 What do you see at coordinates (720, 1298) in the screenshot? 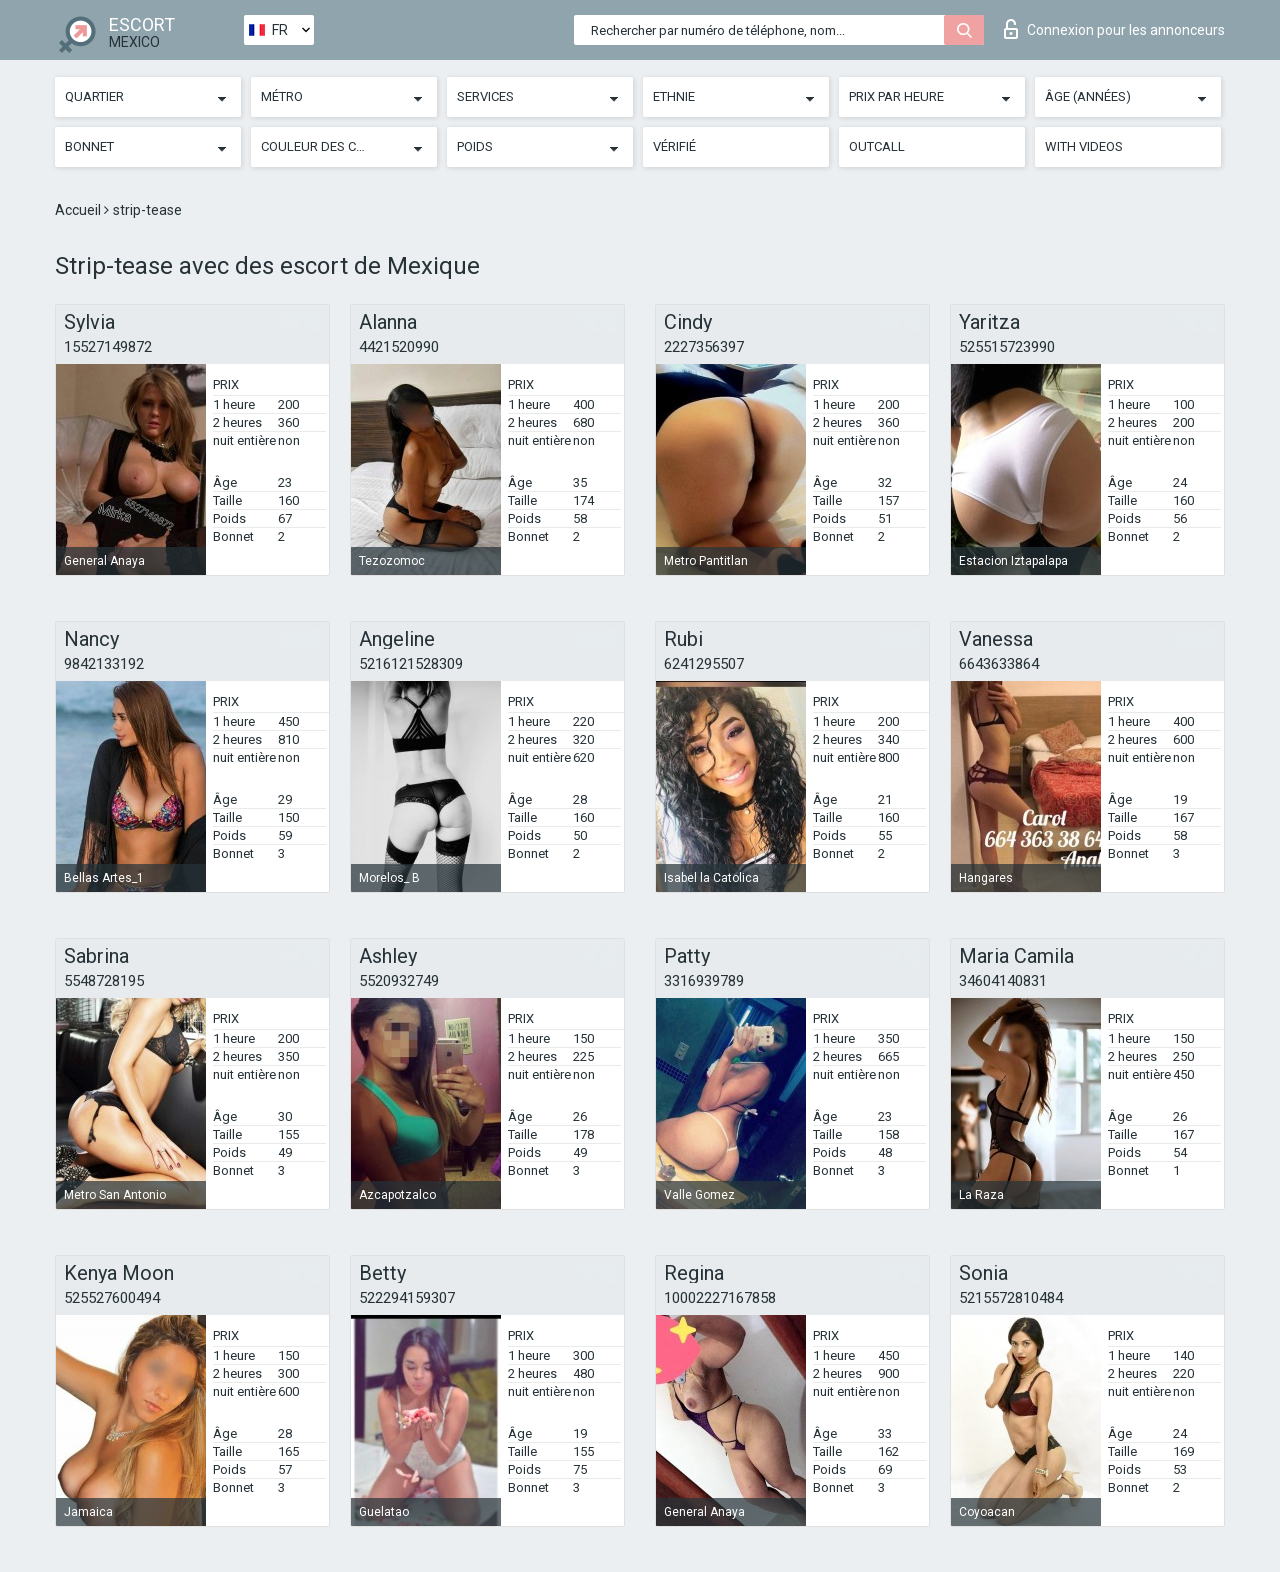
I see `10002227167858` at bounding box center [720, 1298].